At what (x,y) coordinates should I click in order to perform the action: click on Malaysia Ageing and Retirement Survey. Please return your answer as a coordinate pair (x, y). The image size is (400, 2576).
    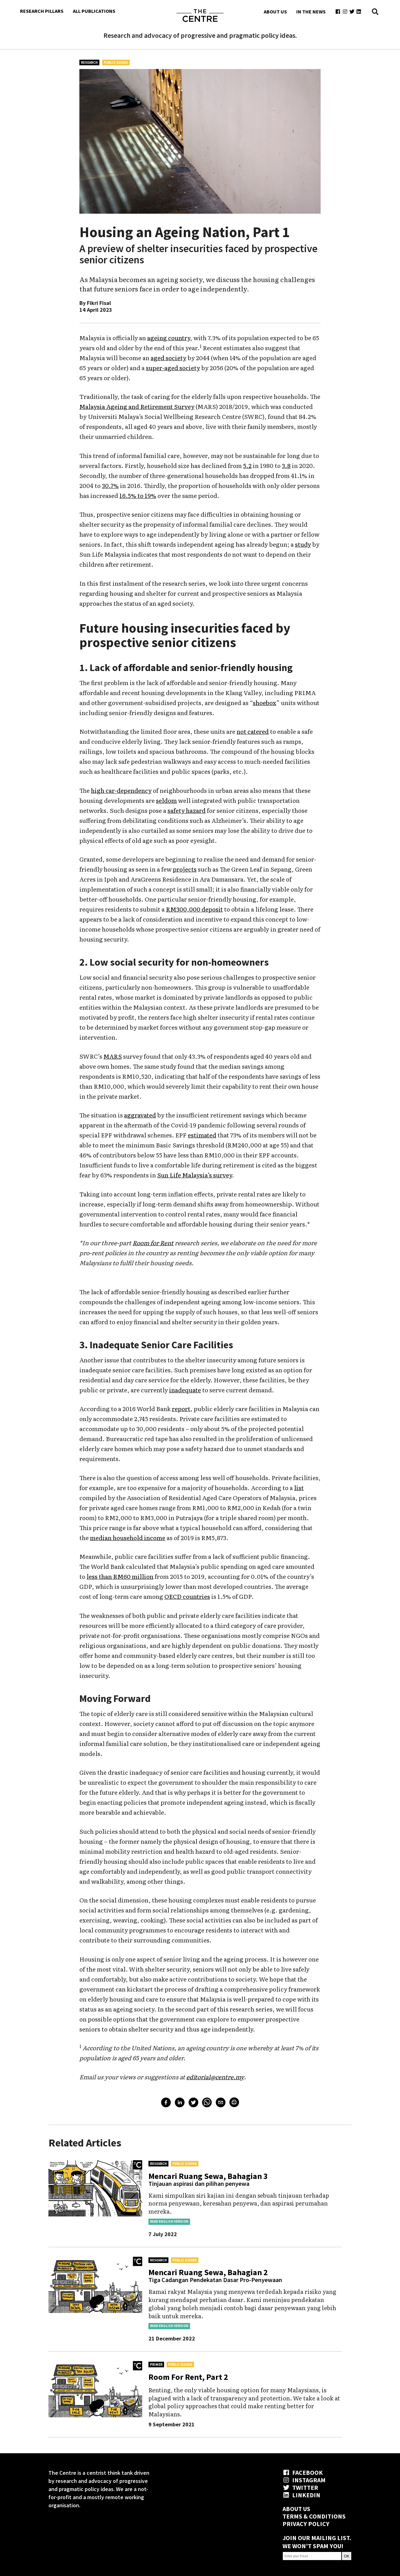
    Looking at the image, I should click on (136, 406).